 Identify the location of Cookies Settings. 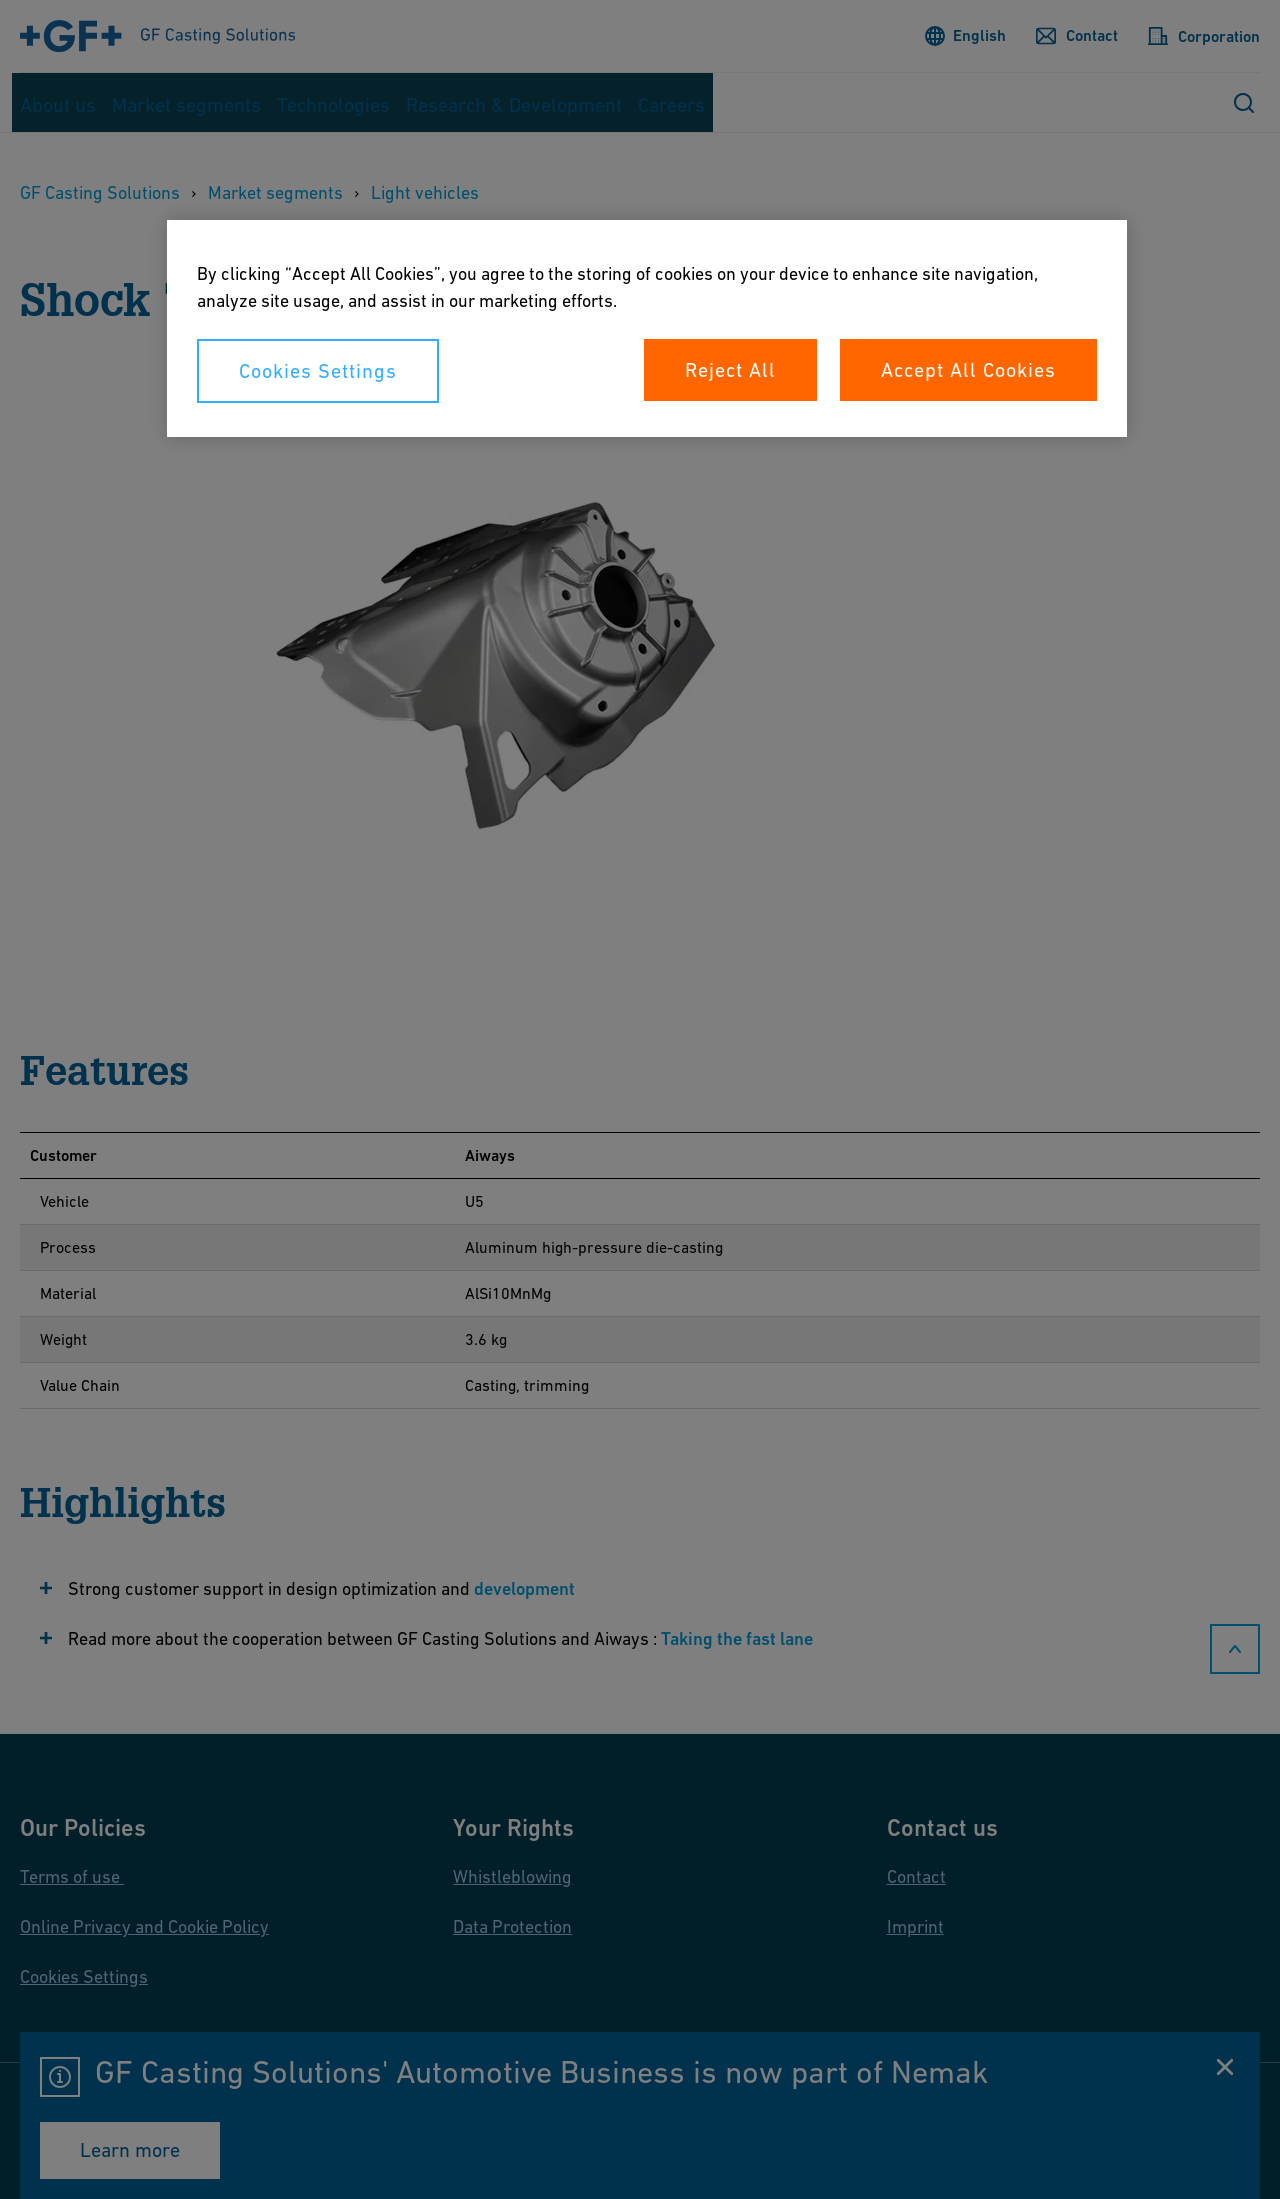
(318, 371).